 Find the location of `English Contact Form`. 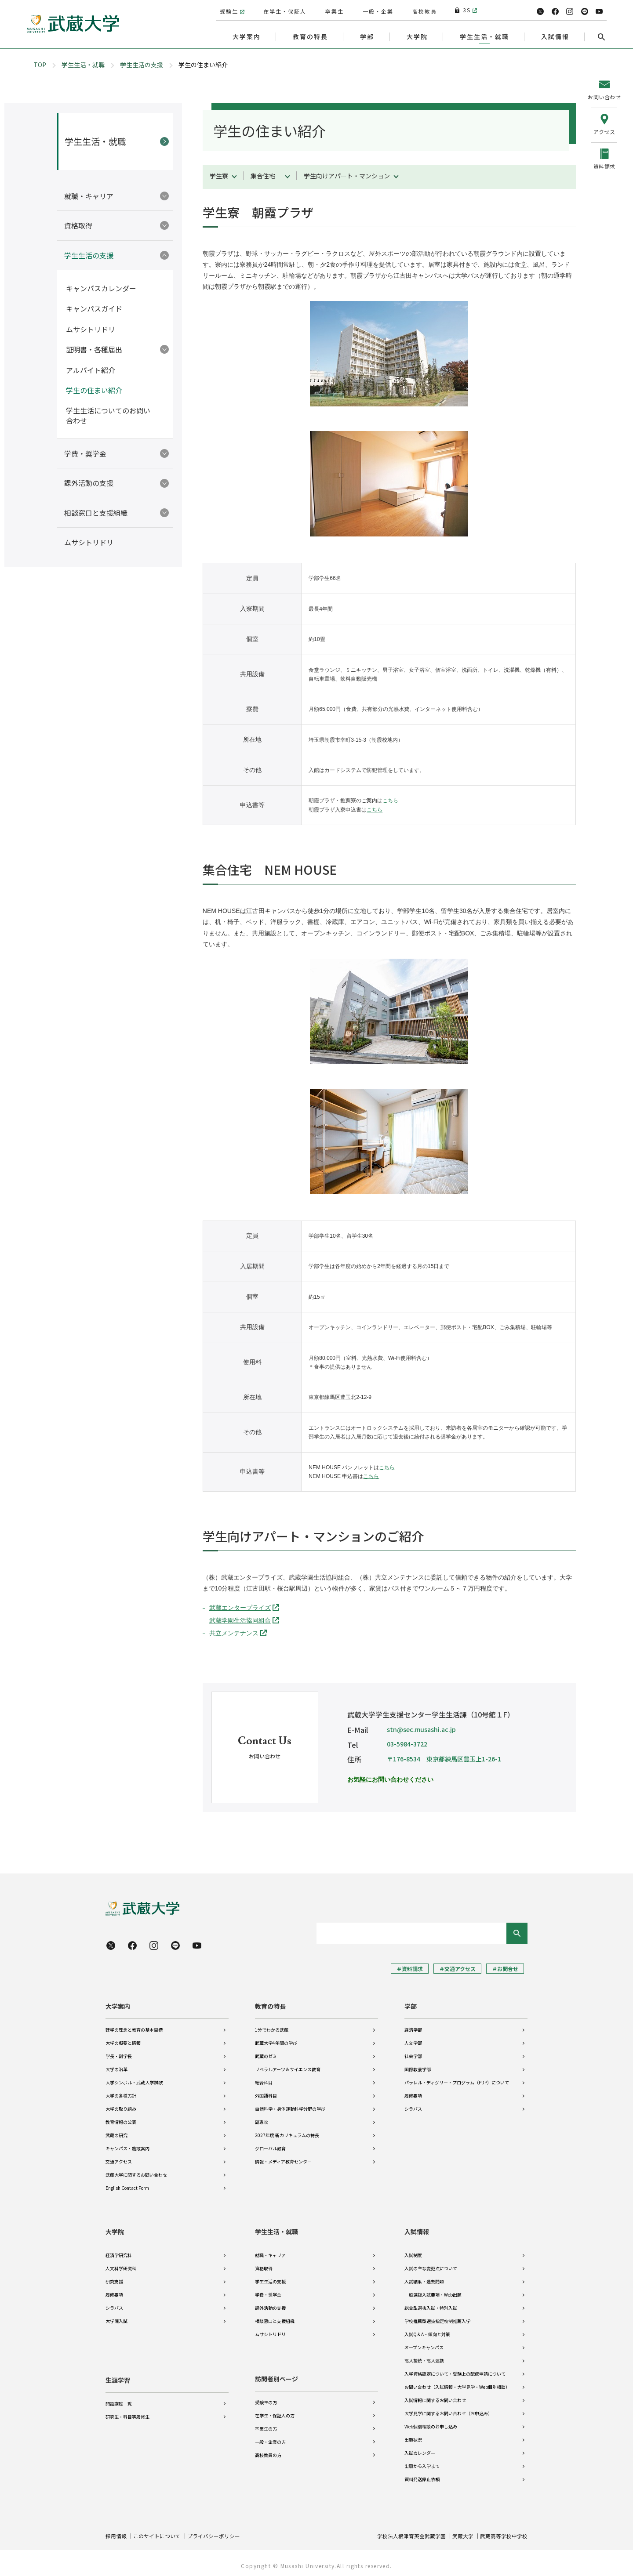

English Contact Form is located at coordinates (127, 2187).